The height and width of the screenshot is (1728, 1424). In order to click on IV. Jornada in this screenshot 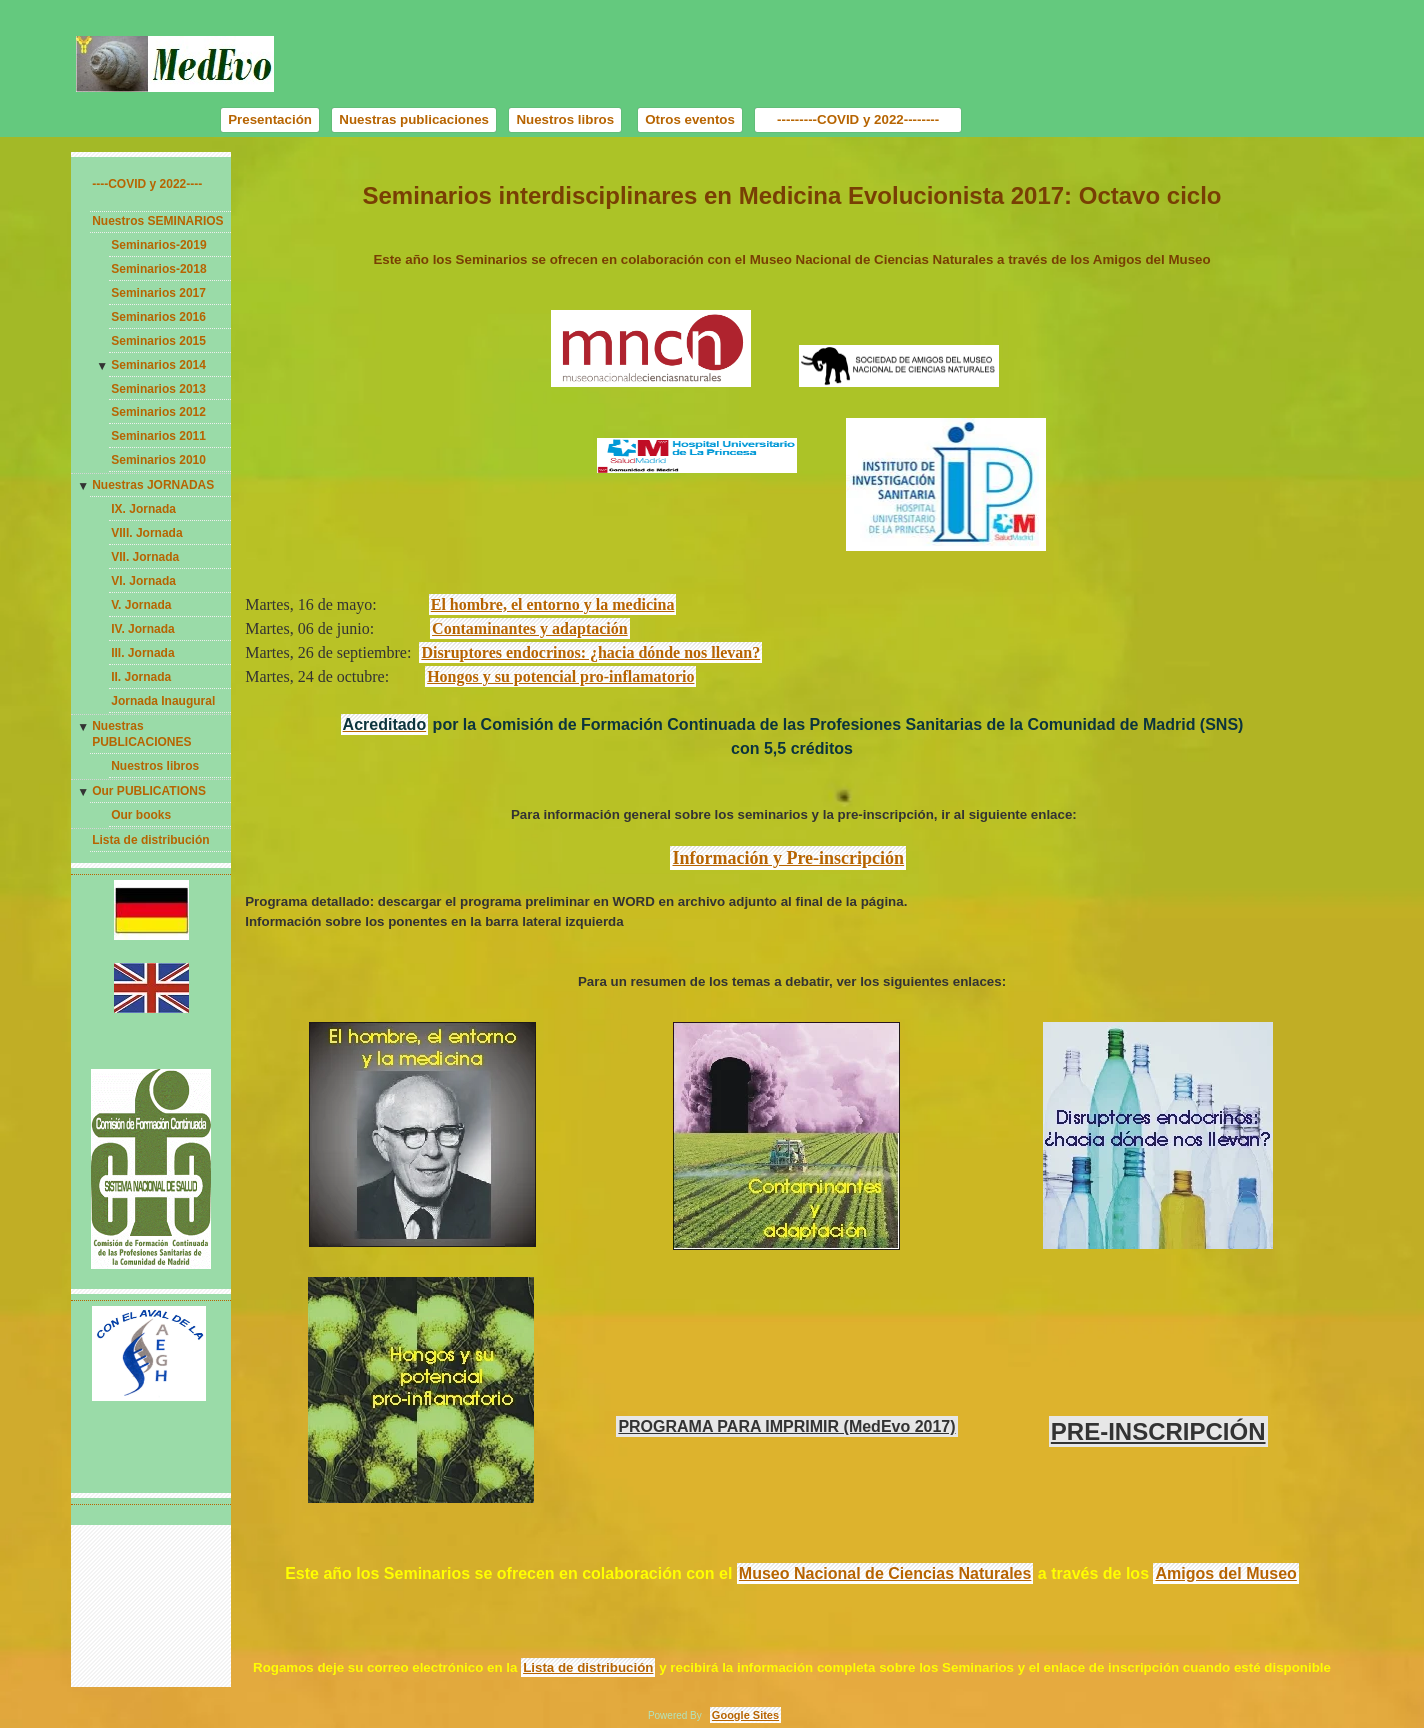, I will do `click(143, 629)`.